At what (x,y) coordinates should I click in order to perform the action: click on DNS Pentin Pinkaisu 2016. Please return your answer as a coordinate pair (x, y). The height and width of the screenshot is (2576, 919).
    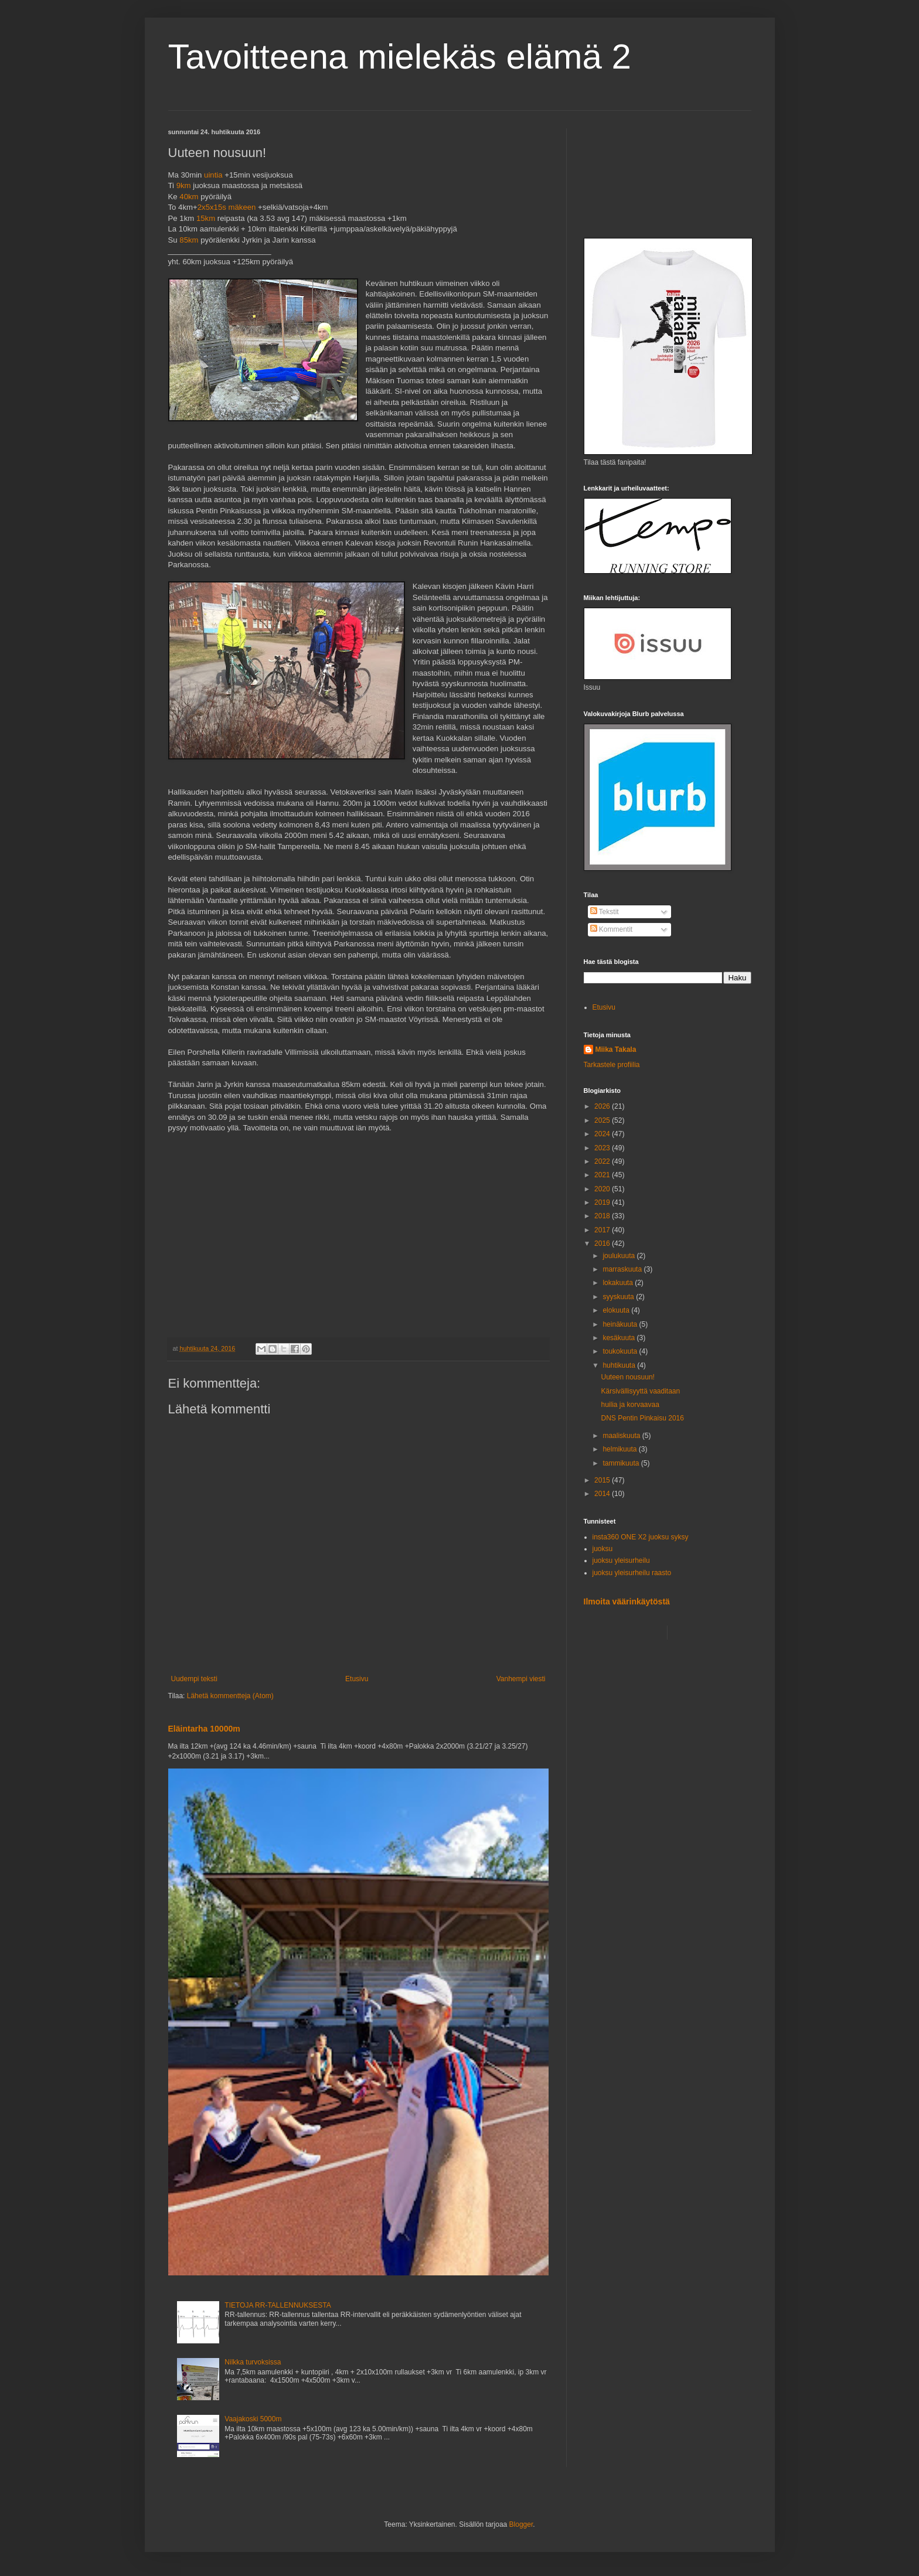
    Looking at the image, I should click on (642, 1418).